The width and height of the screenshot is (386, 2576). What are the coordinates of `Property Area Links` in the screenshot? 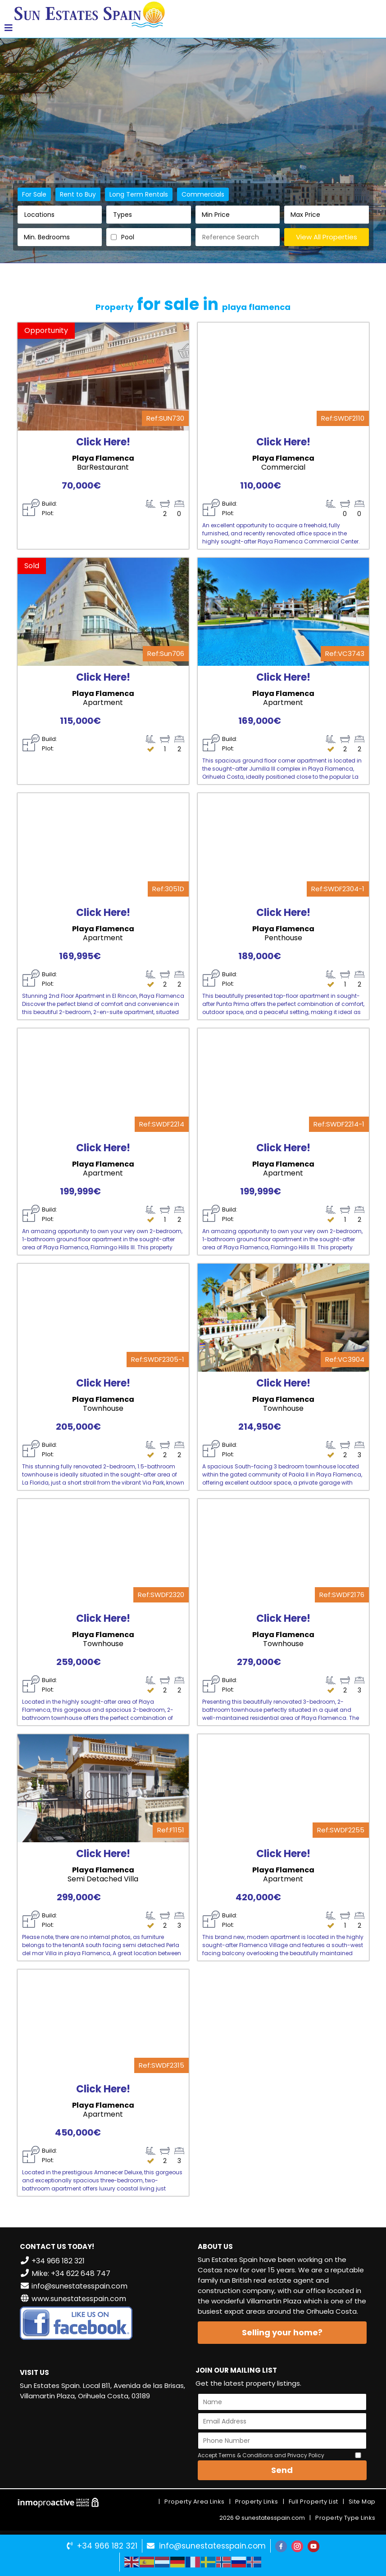 It's located at (194, 2501).